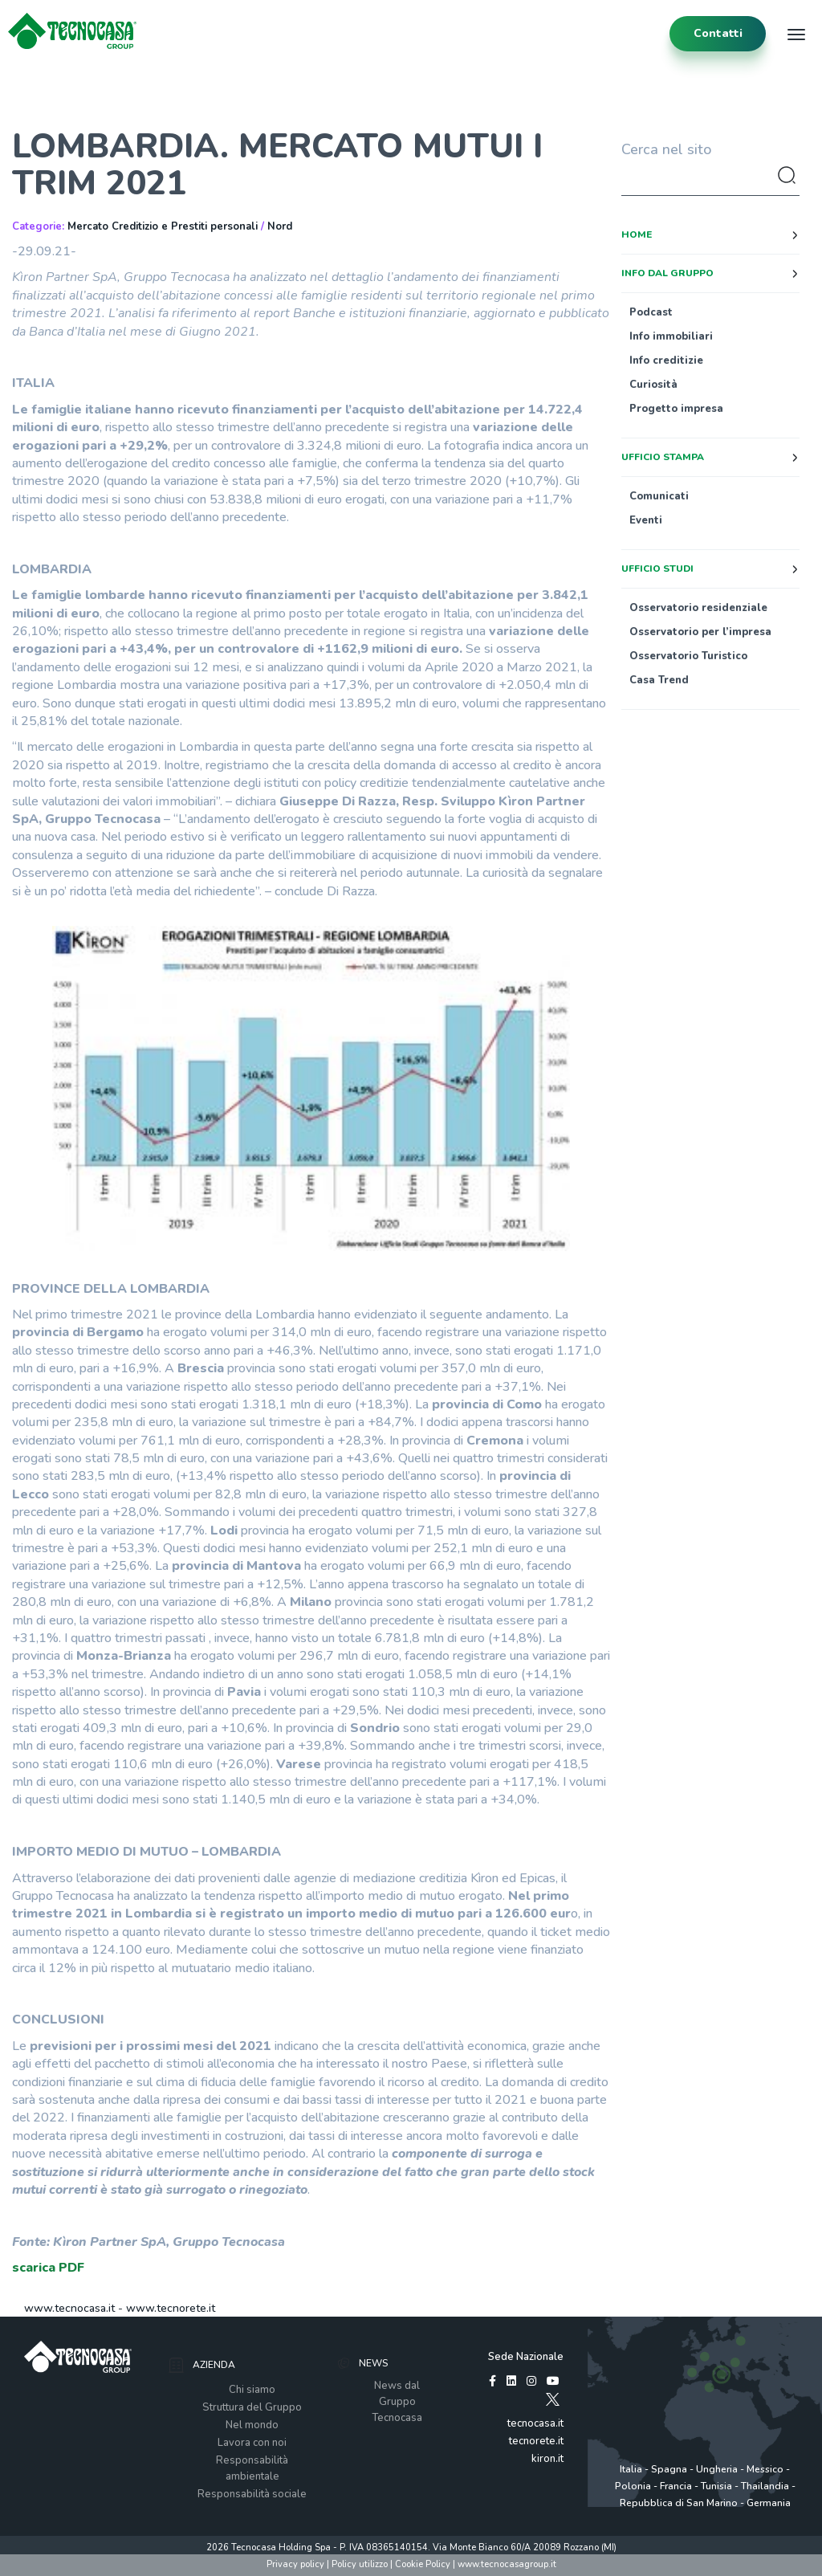 Image resolution: width=822 pixels, height=2576 pixels. I want to click on Info dal Gruppo, so click(667, 273).